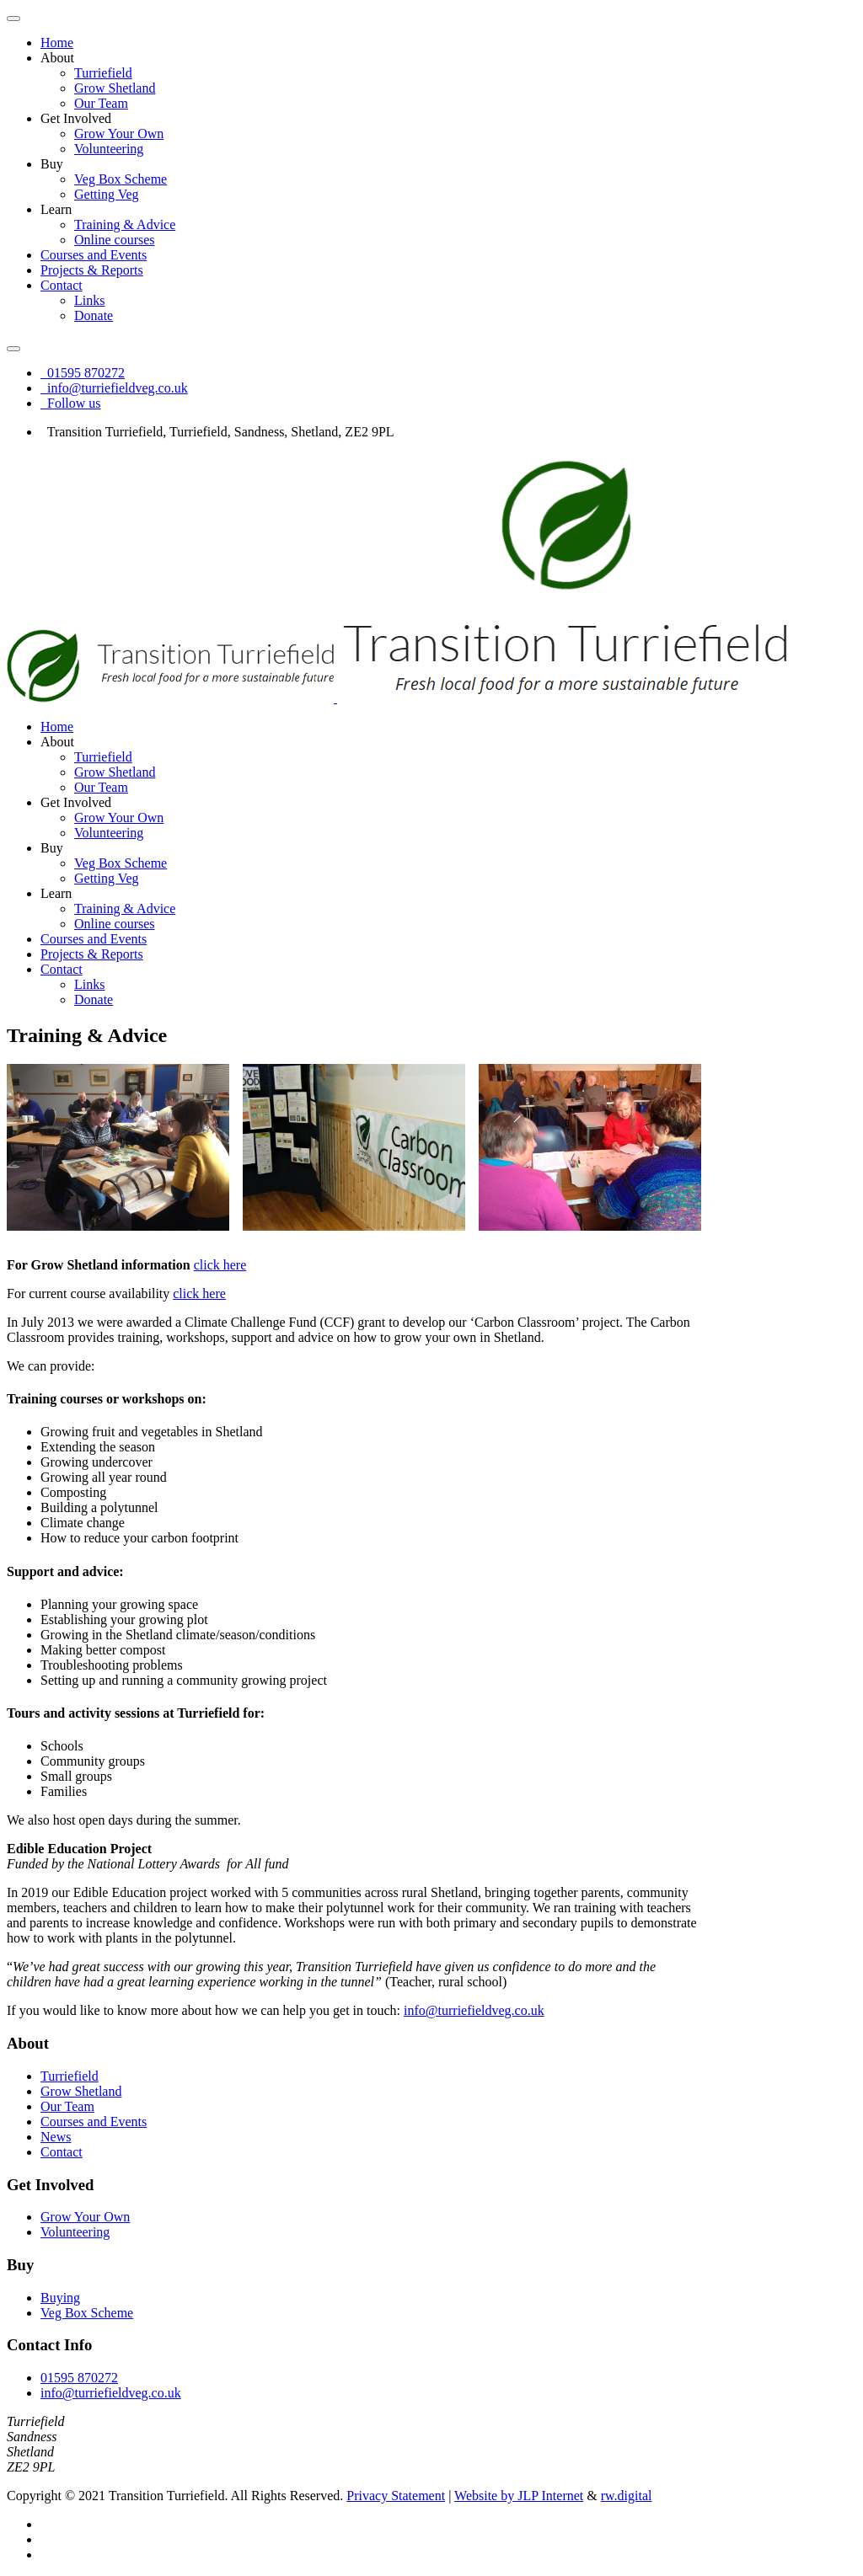 The image size is (863, 2576). What do you see at coordinates (114, 88) in the screenshot?
I see `Grow Shetland` at bounding box center [114, 88].